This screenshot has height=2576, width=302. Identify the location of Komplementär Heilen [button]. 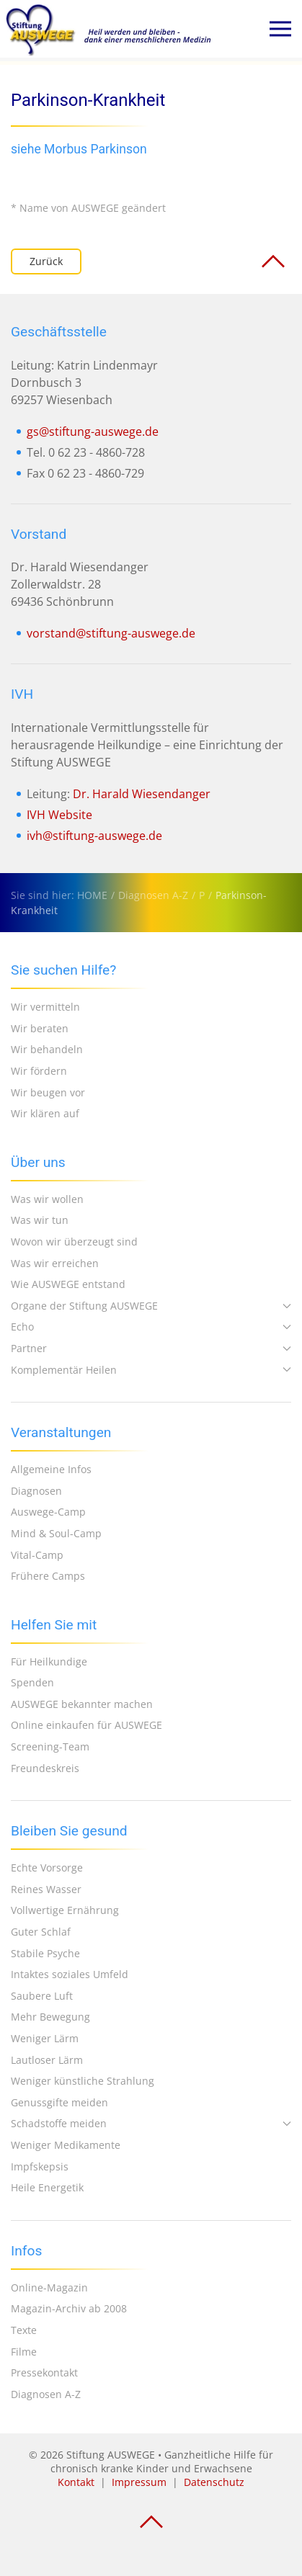
(151, 1370).